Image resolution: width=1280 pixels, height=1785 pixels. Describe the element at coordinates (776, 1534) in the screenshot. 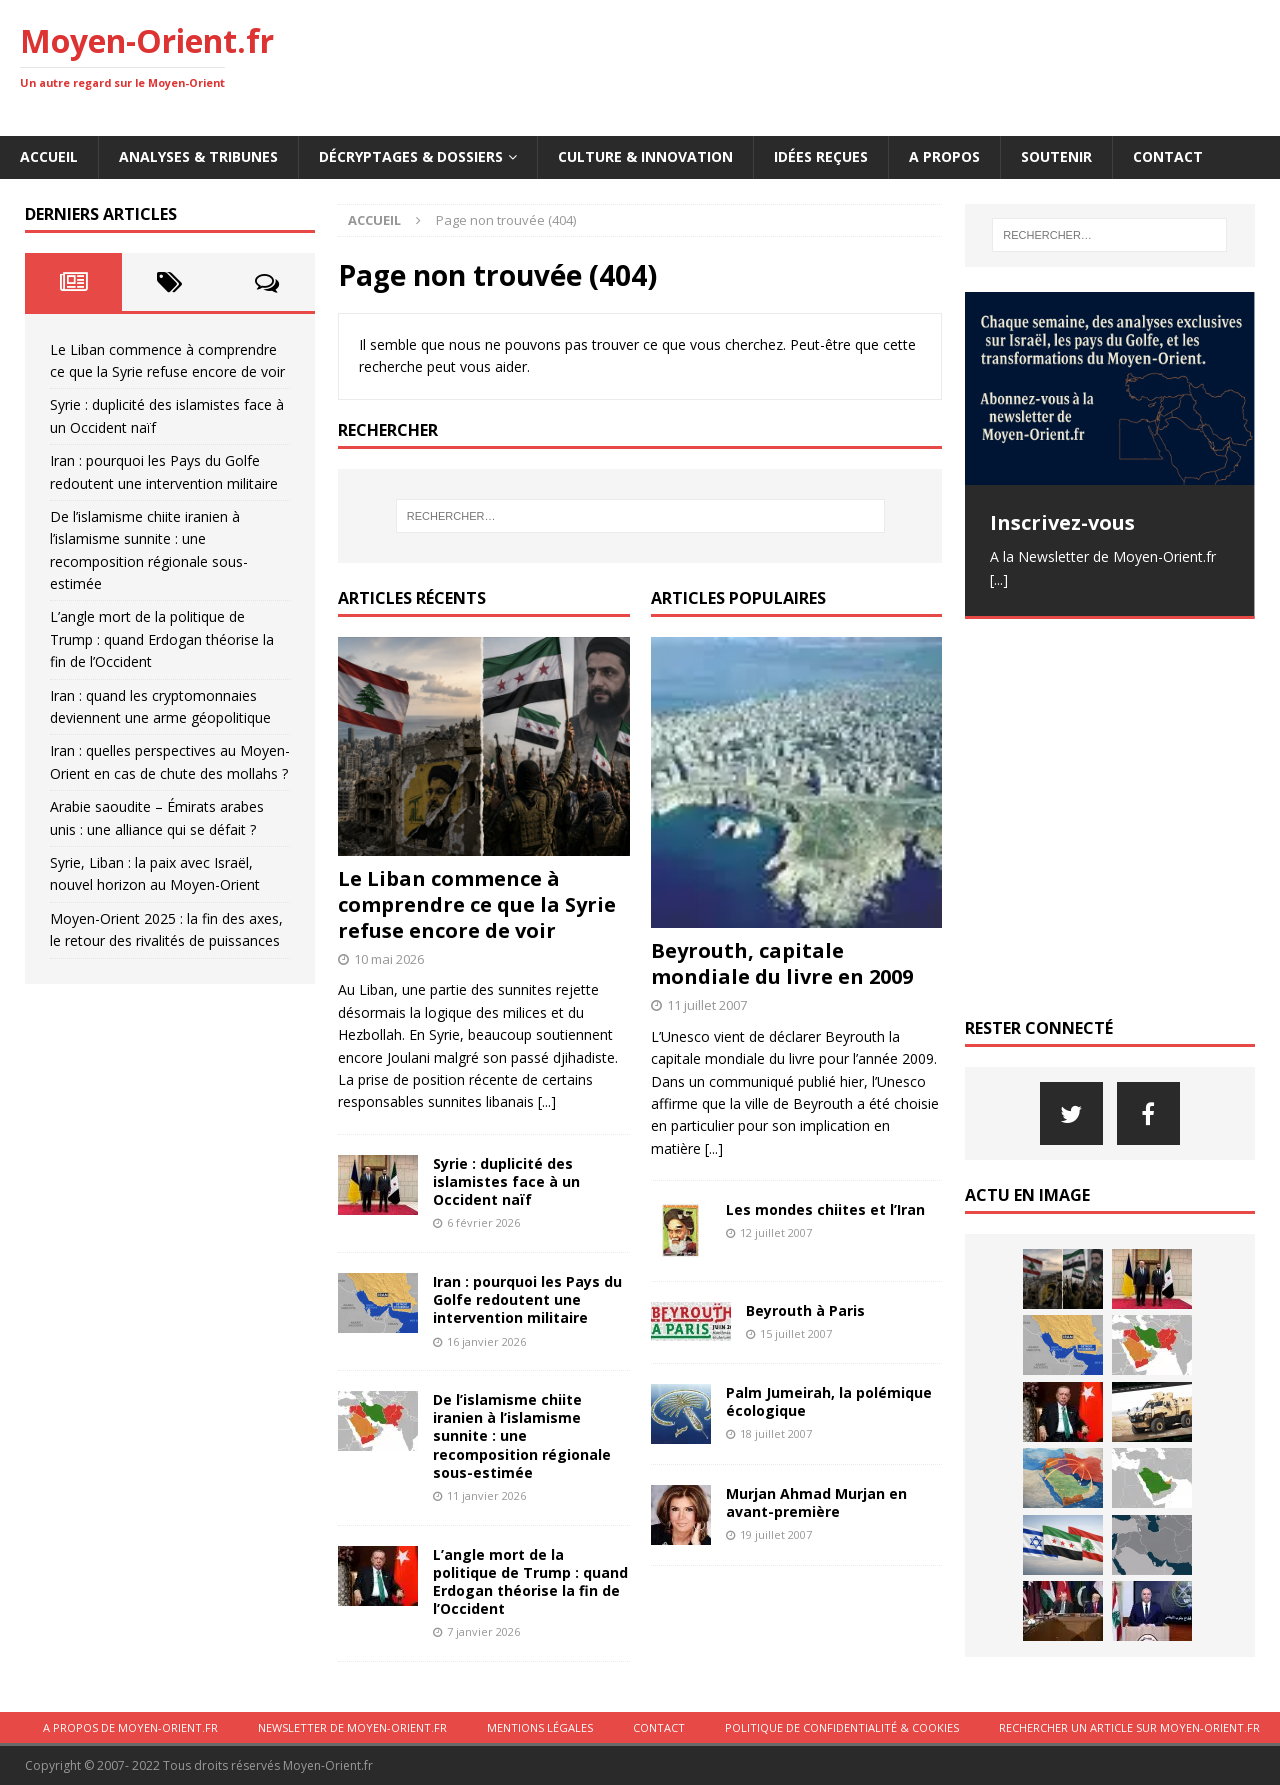

I see `19 juillet 2007` at that location.